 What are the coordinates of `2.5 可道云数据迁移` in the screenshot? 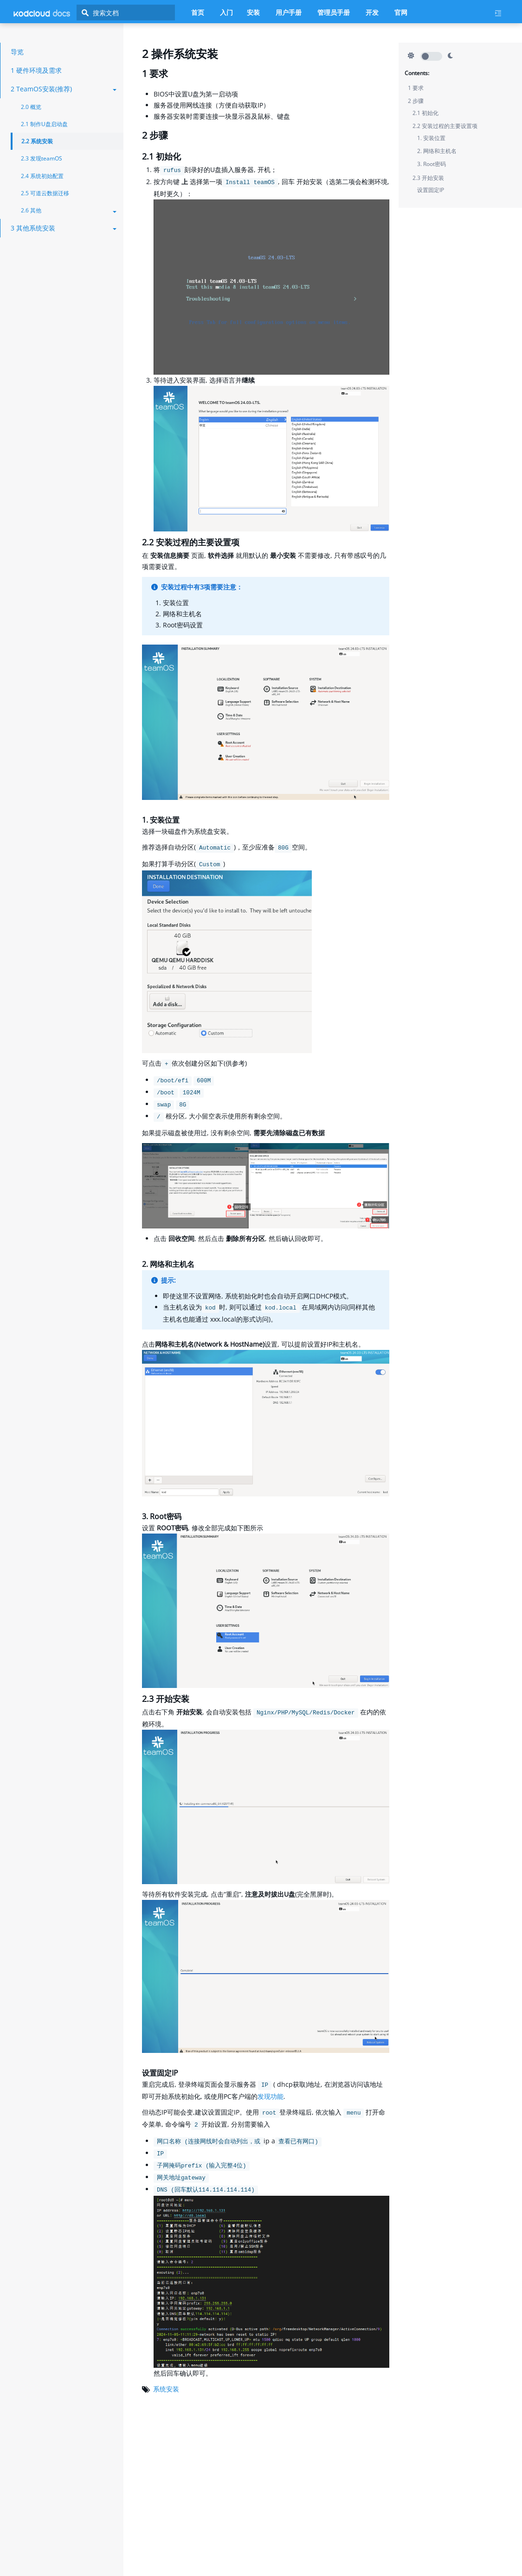 It's located at (45, 193).